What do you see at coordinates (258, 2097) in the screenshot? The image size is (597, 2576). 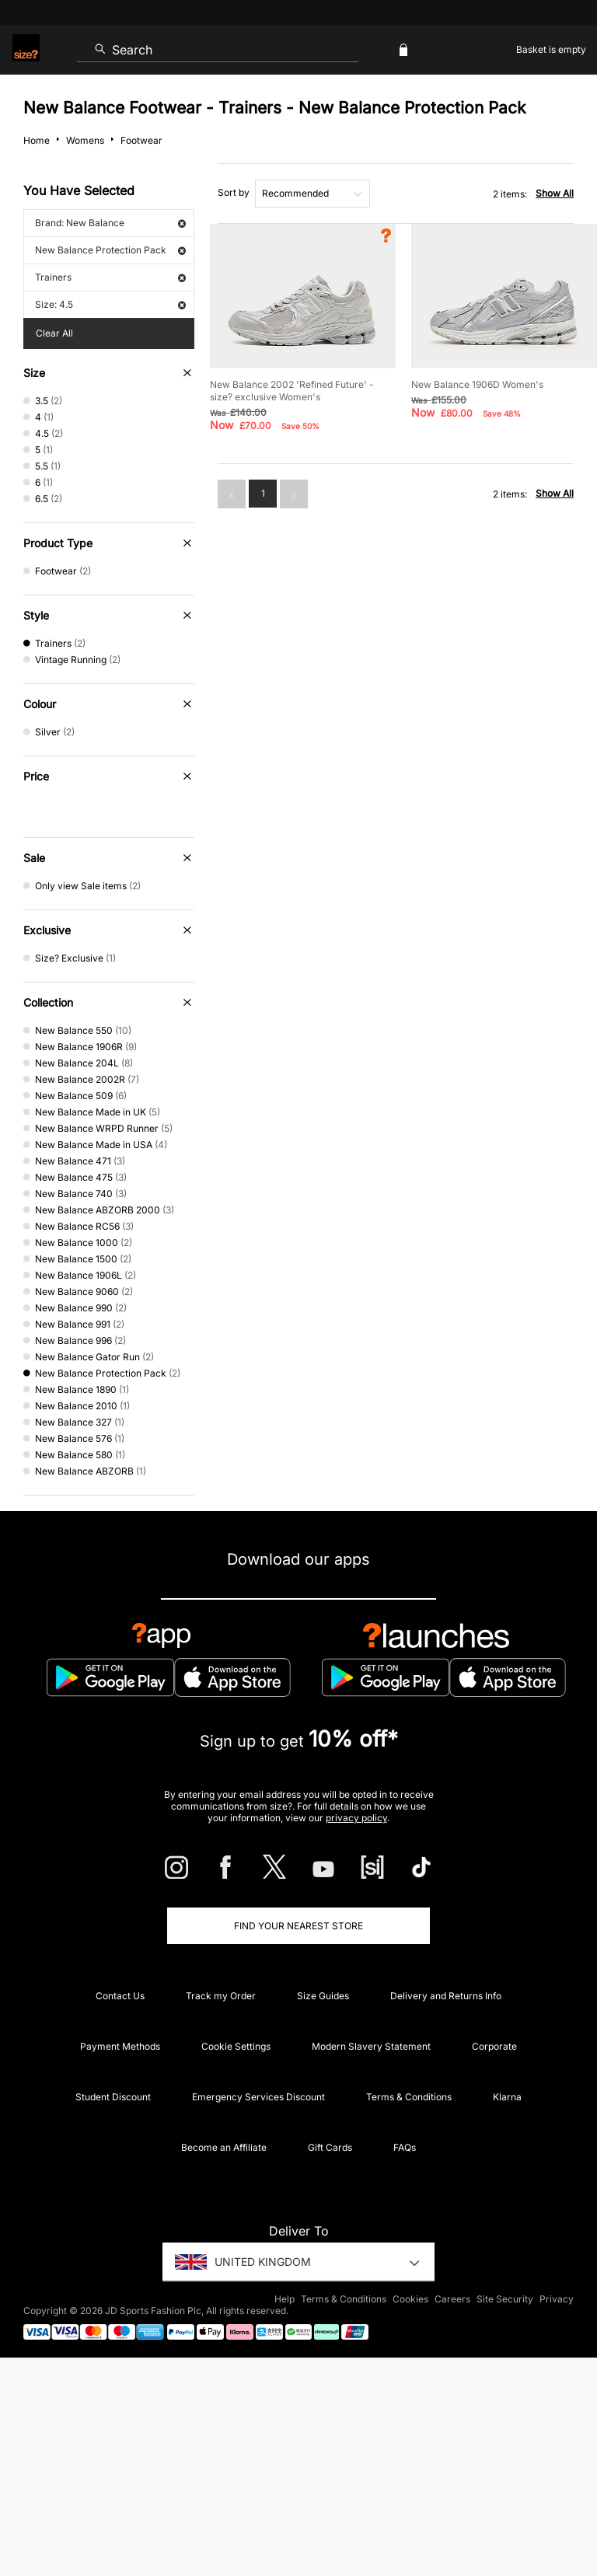 I see `Emergency Services Discount` at bounding box center [258, 2097].